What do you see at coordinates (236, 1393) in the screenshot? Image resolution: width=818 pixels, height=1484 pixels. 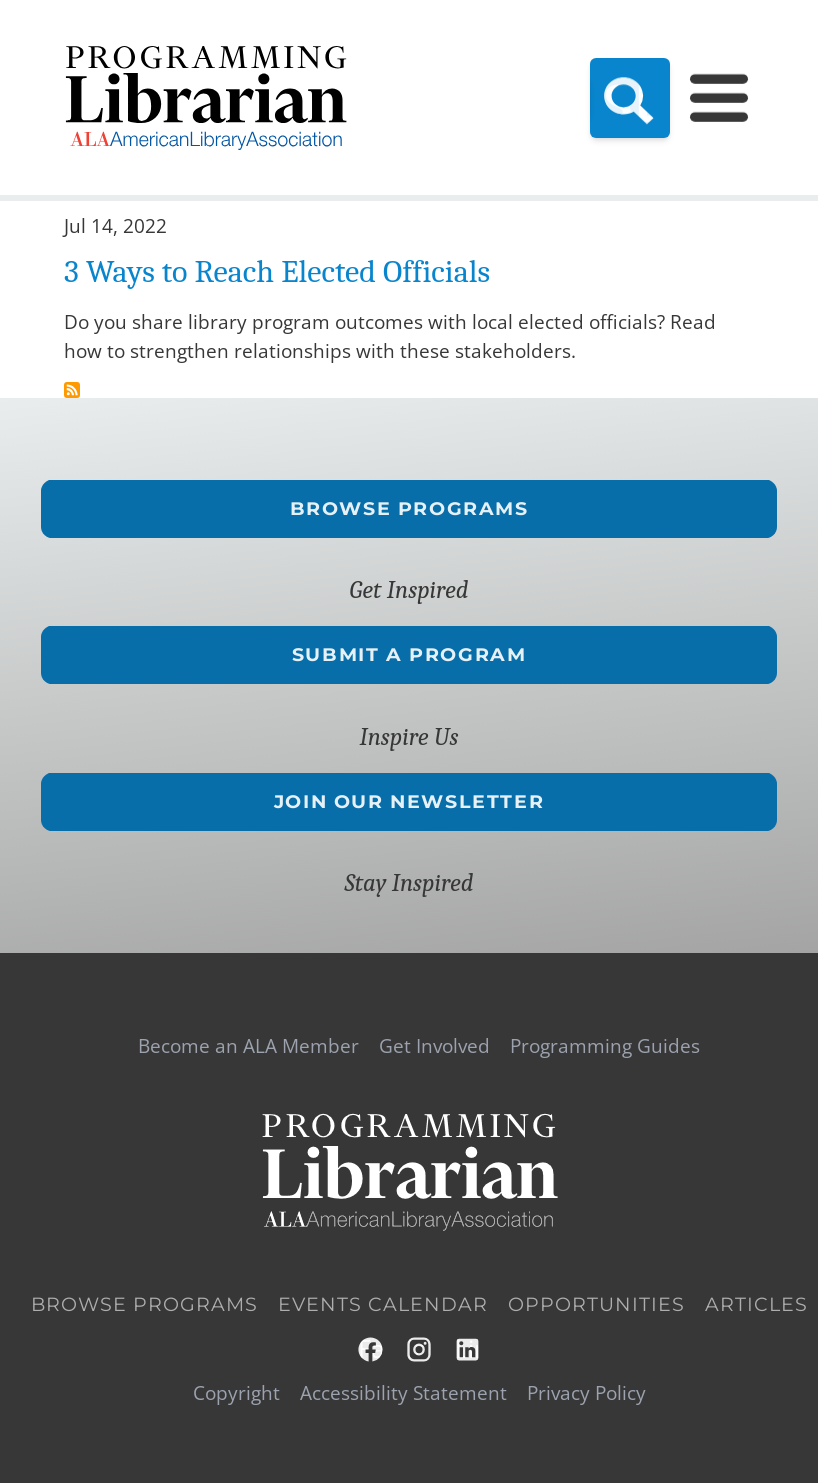 I see `Copyright` at bounding box center [236, 1393].